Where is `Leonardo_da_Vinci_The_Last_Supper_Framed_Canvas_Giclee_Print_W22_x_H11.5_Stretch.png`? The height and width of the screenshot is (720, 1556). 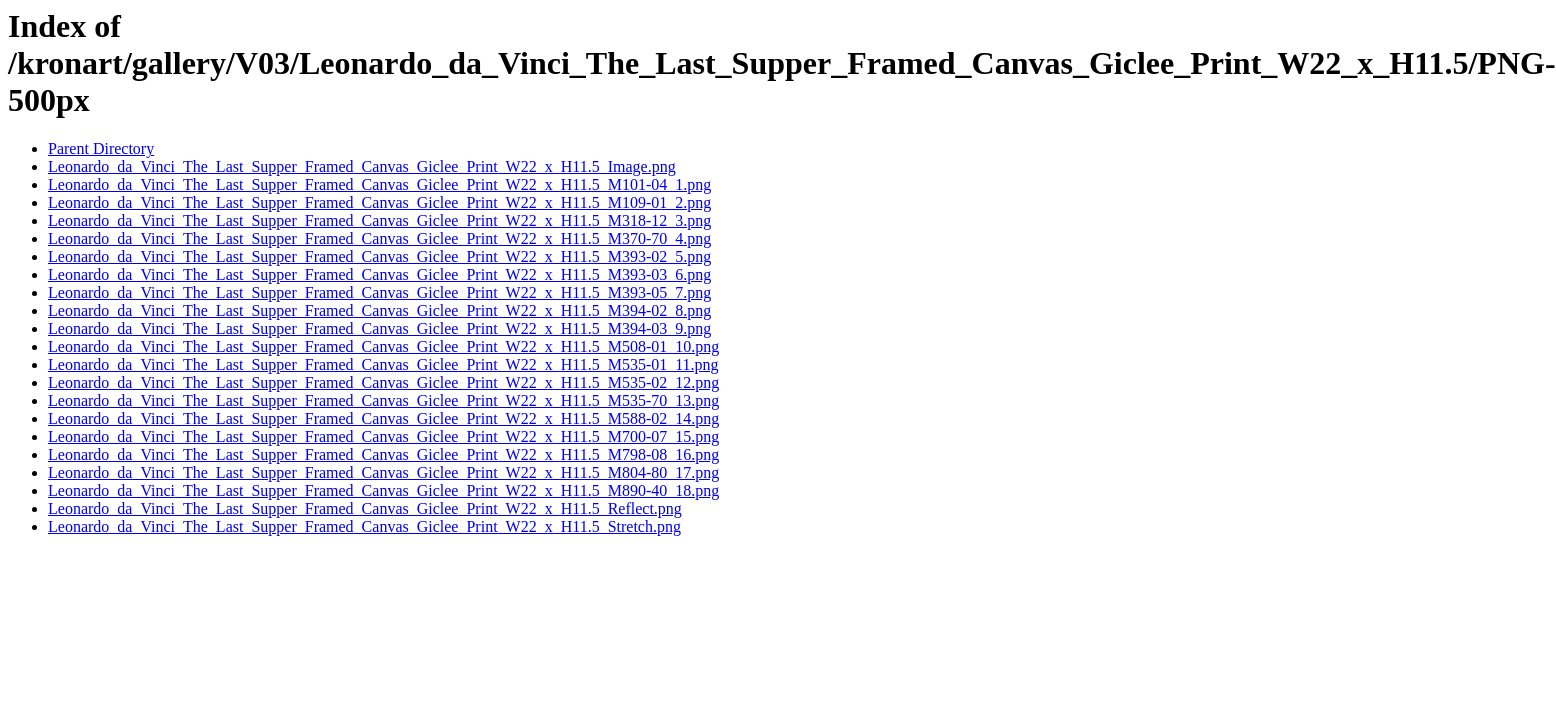
Leonardo_da_Vinci_The_Last_Supper_Framed_Canvas_Giclee_Print_W22_x_H11.5_Stretch.png is located at coordinates (364, 526).